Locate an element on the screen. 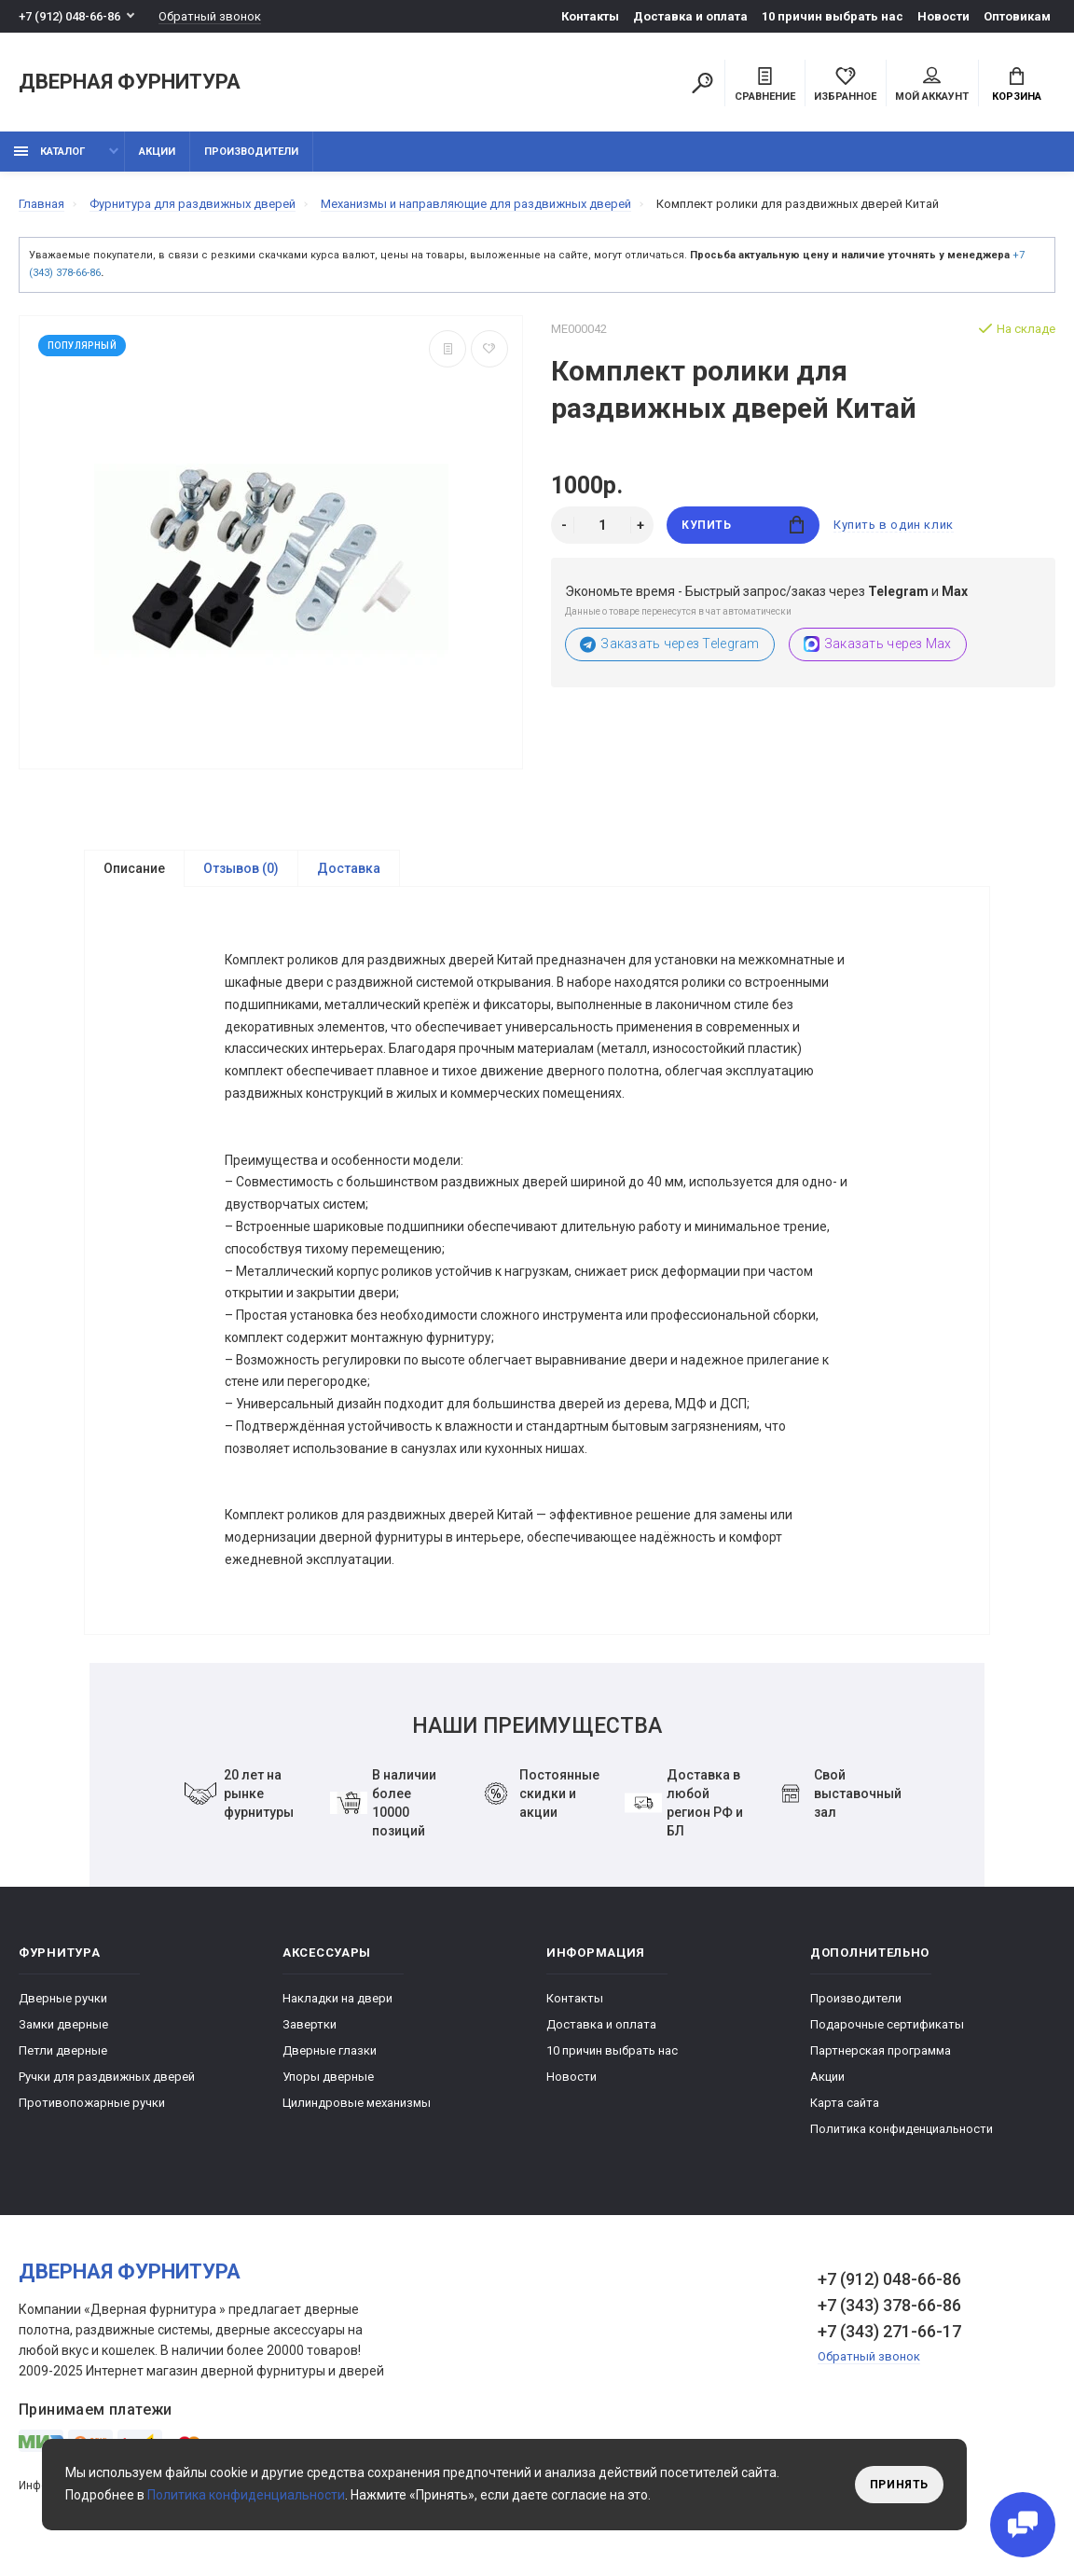 This screenshot has height=2576, width=1074. Ручки для раздвижных дверей is located at coordinates (107, 2086).